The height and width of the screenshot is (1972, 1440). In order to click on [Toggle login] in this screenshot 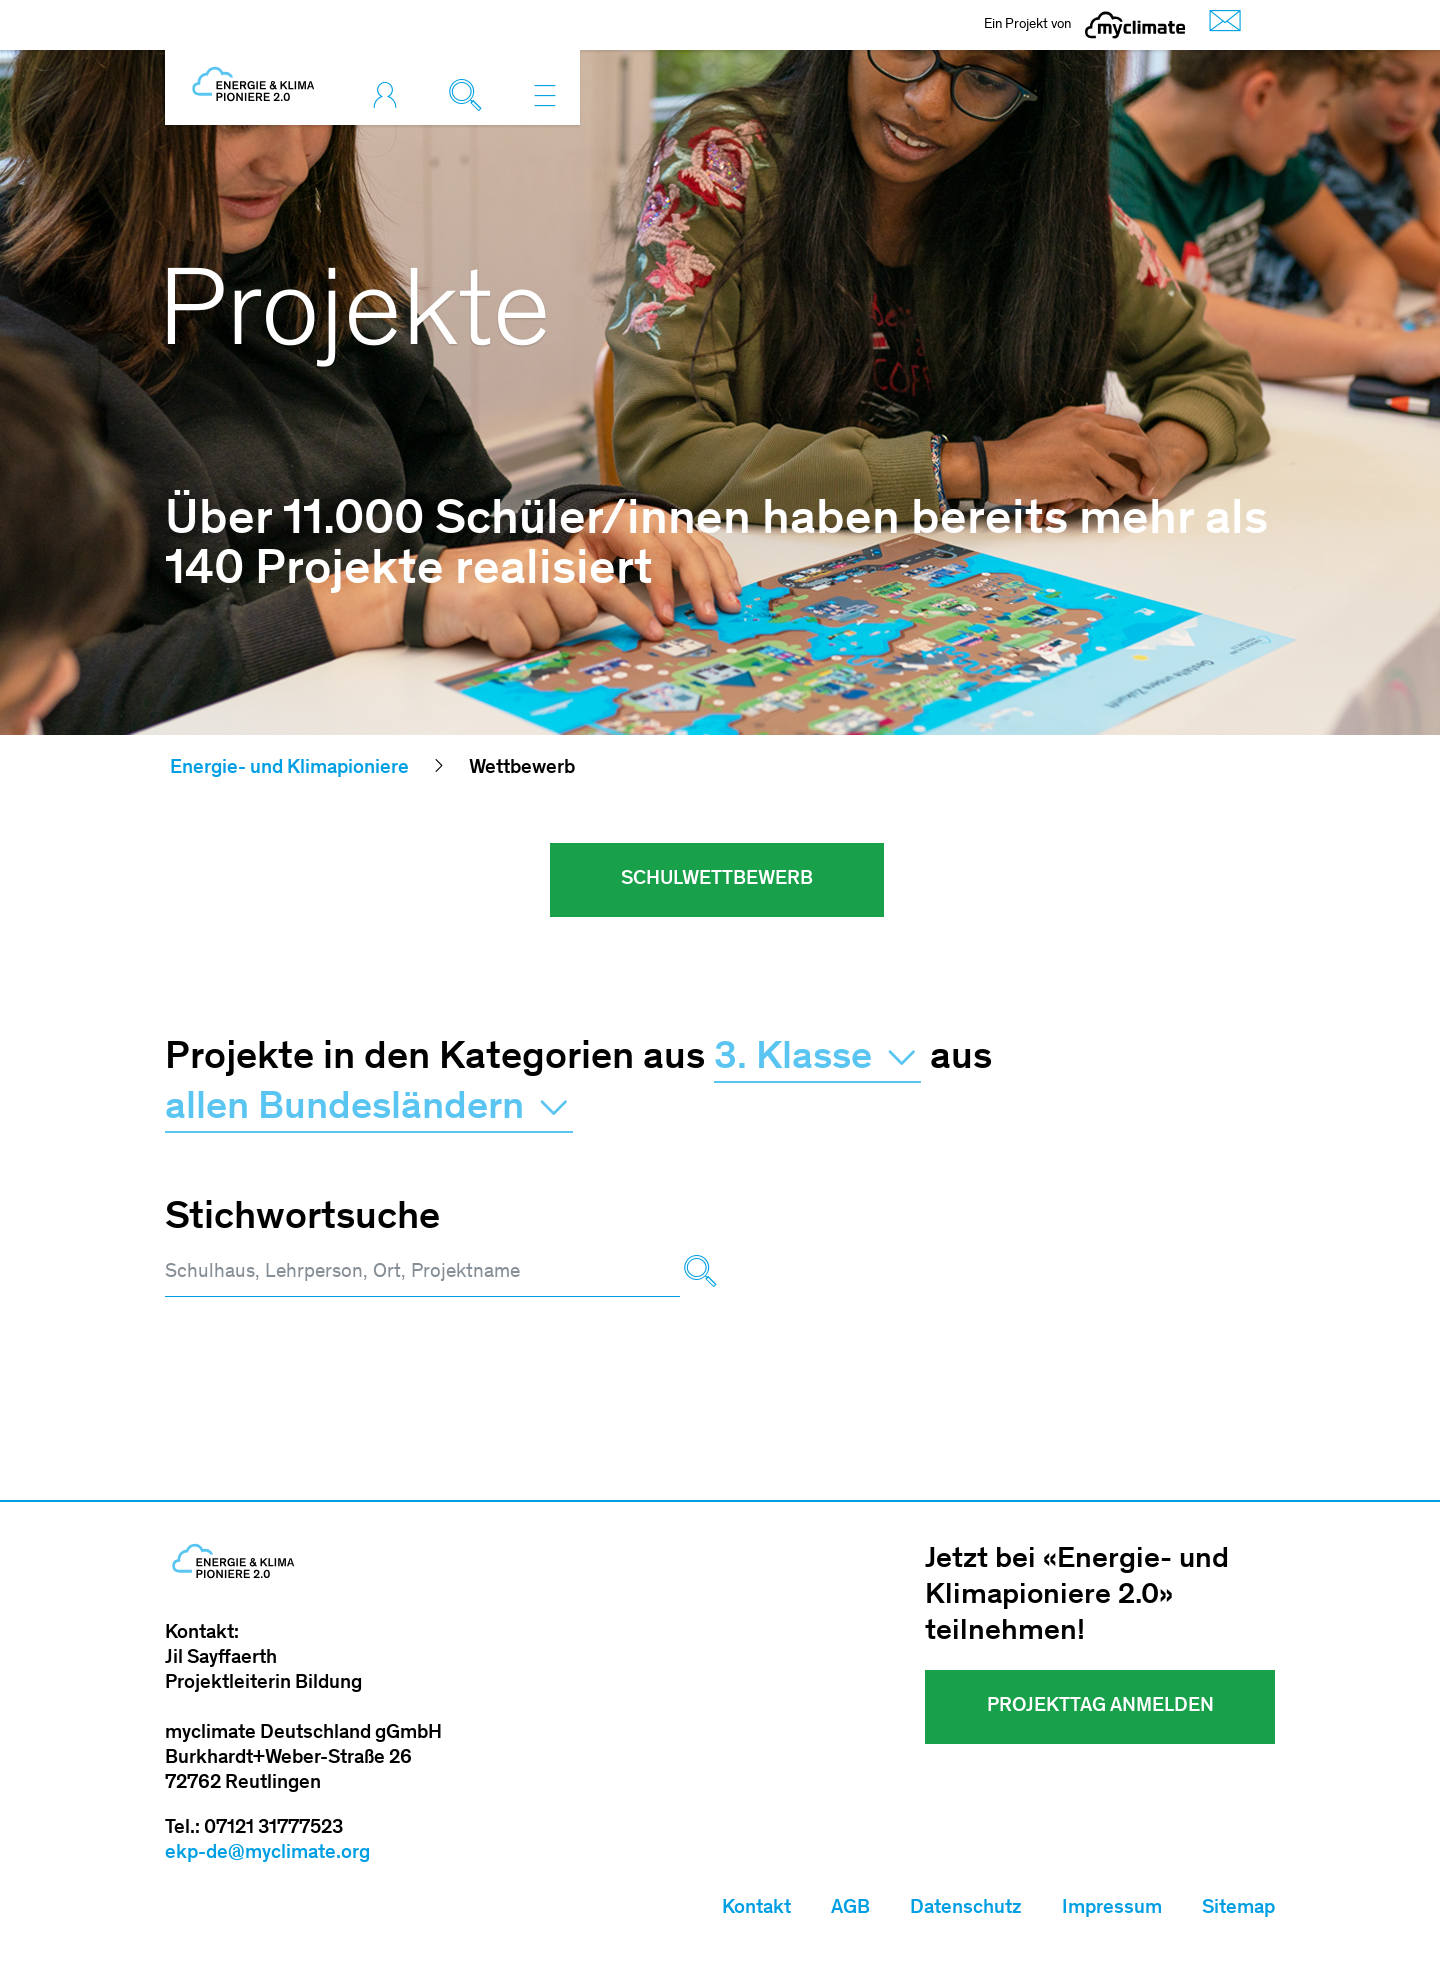, I will do `click(390, 95)`.